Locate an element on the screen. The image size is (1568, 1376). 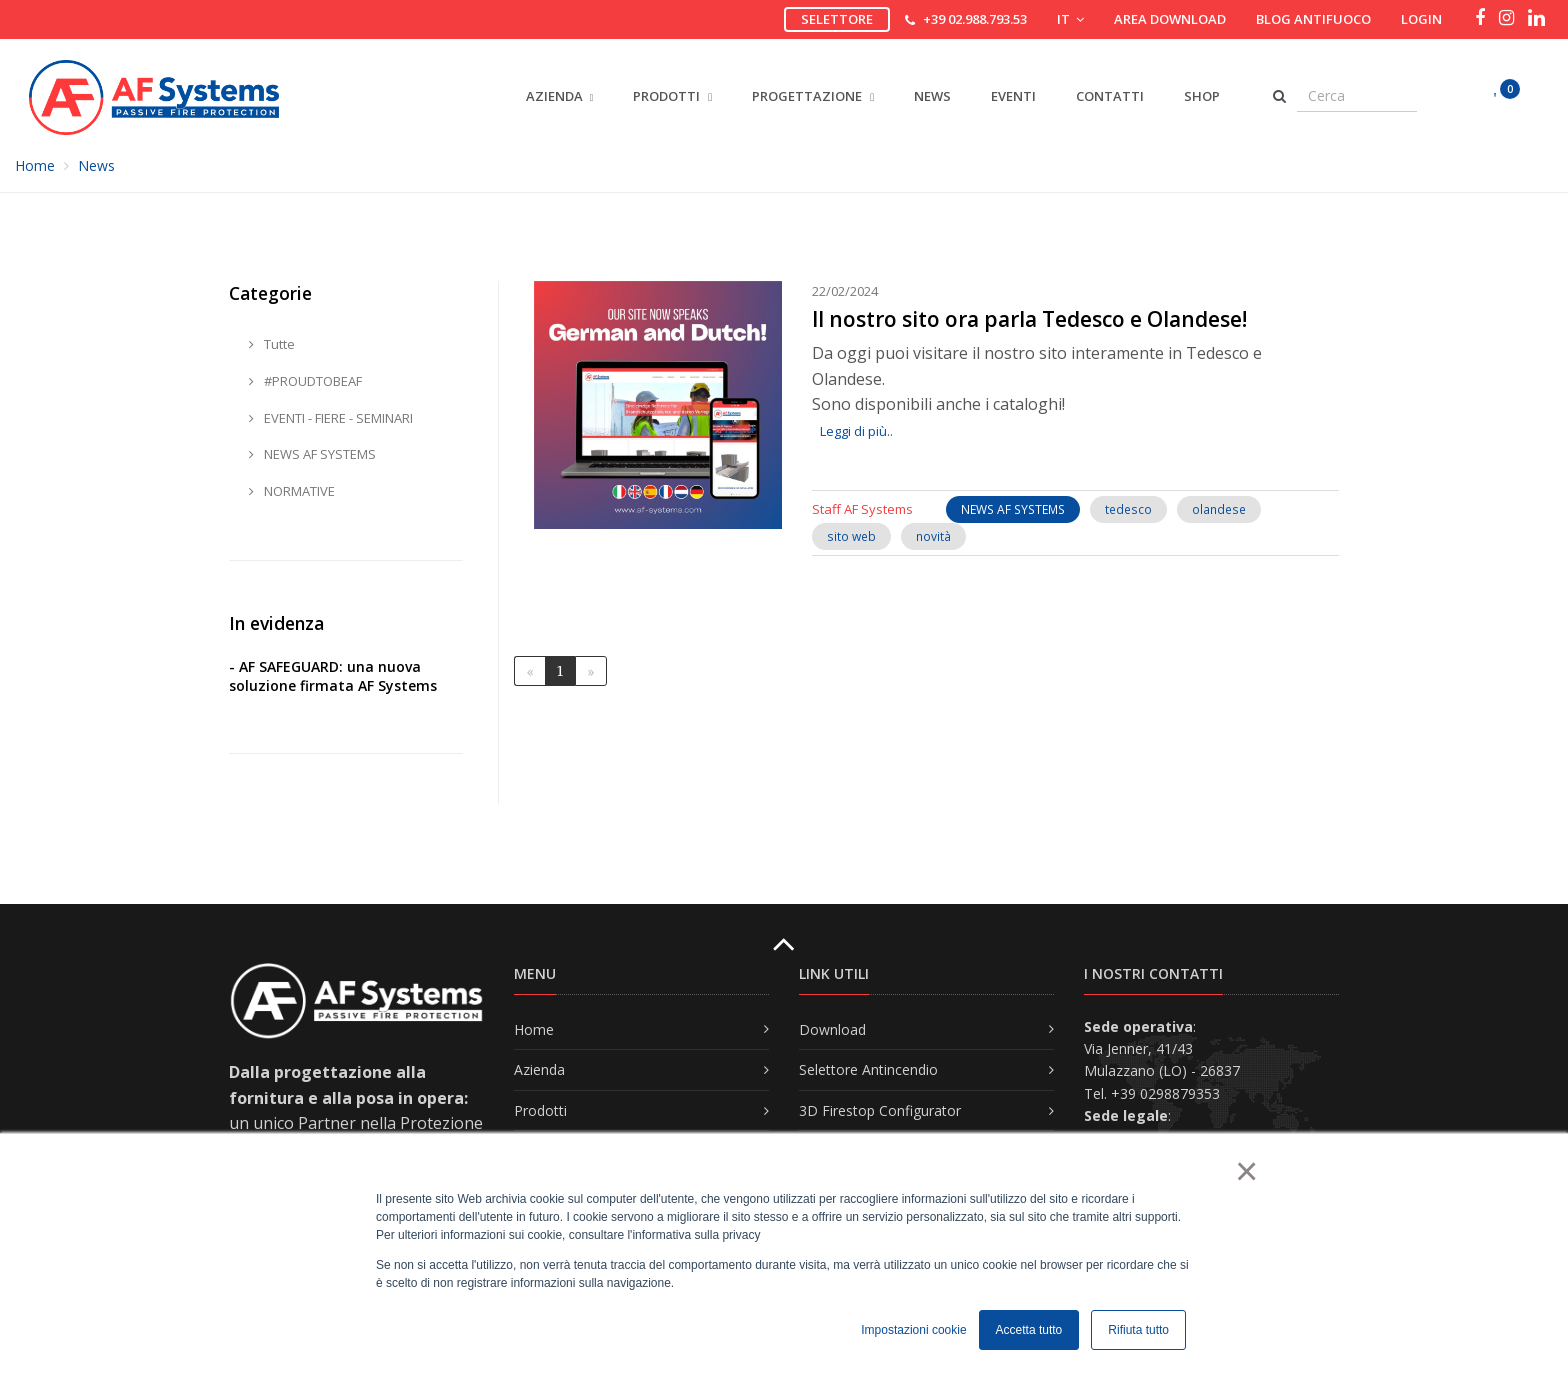
Azienda is located at coordinates (539, 1069).